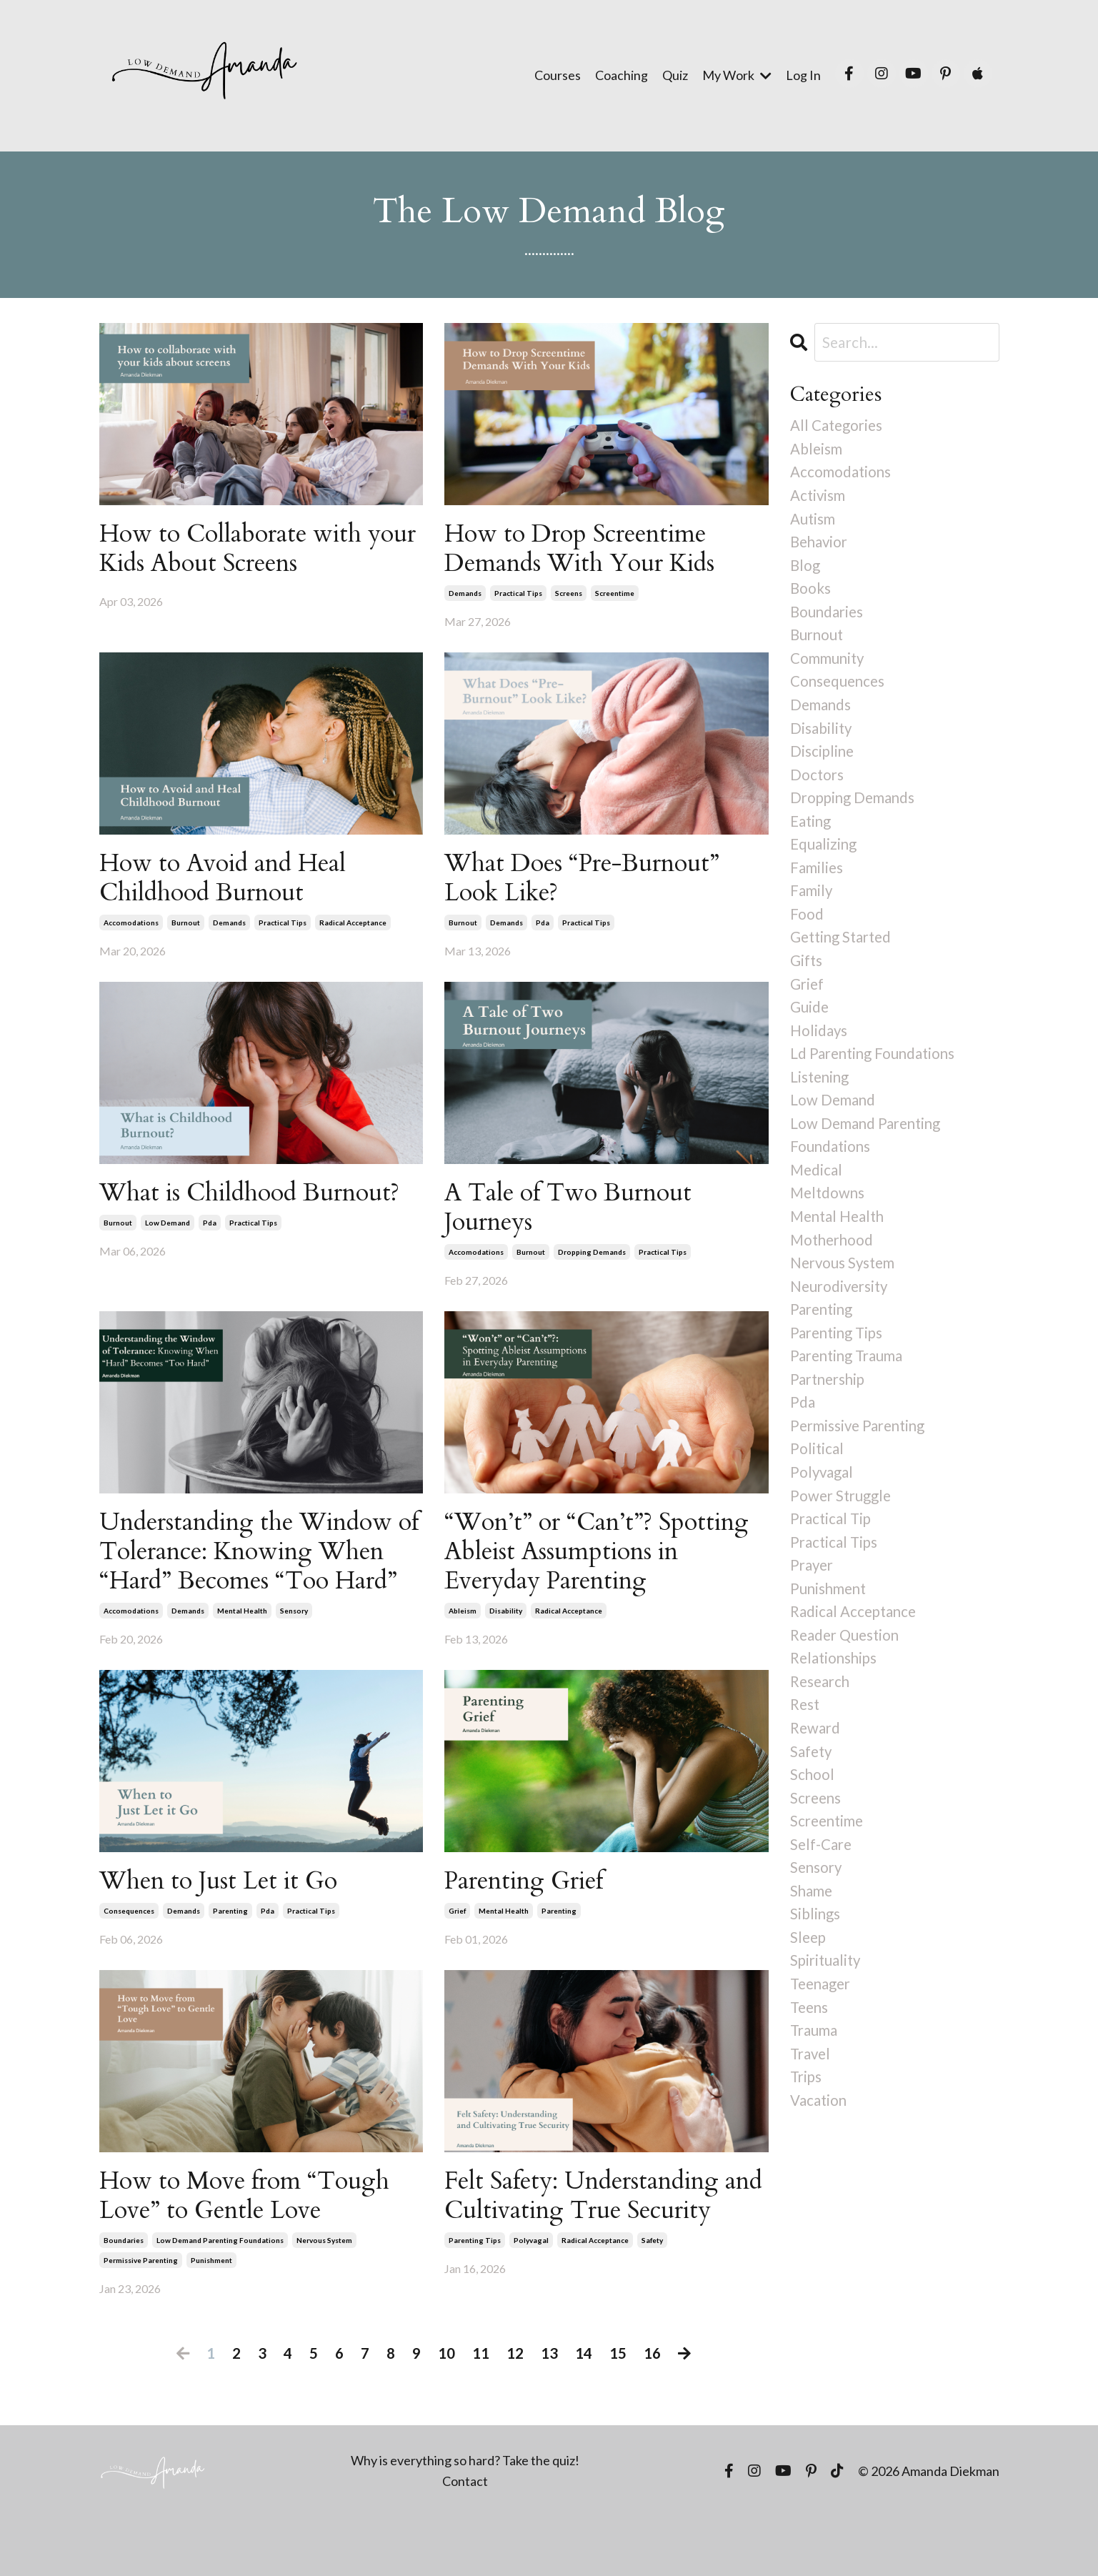  Describe the element at coordinates (803, 75) in the screenshot. I see `Log In` at that location.